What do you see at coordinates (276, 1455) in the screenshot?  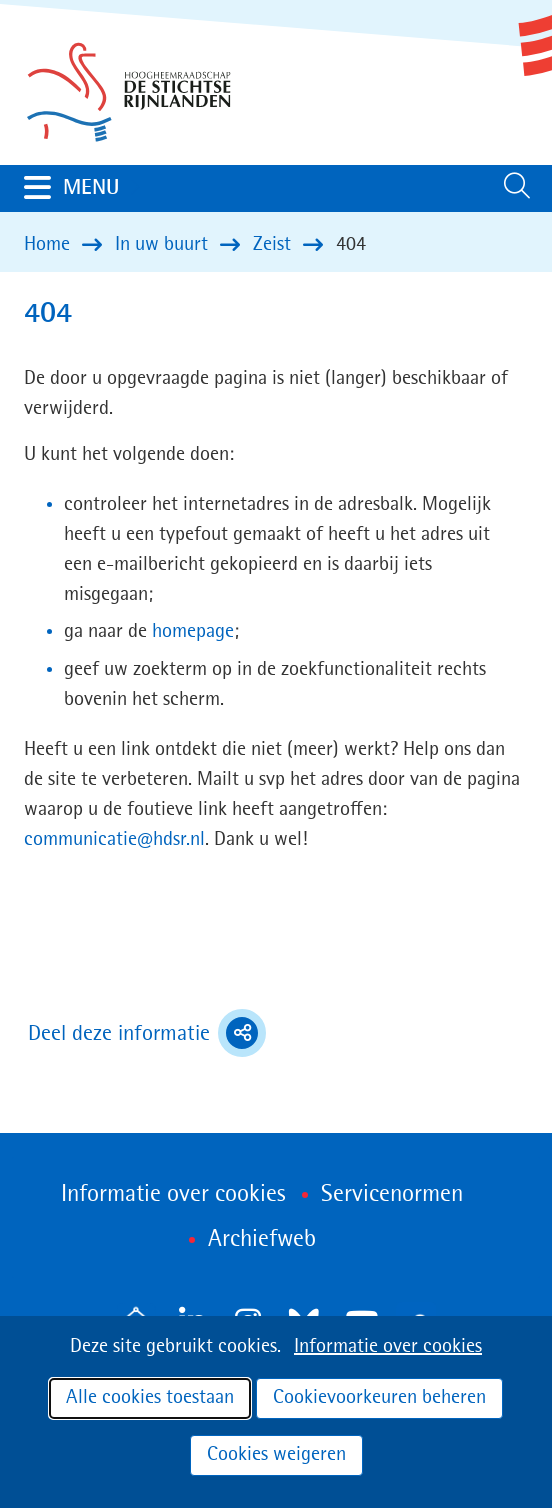 I see `Cookies weigeren` at bounding box center [276, 1455].